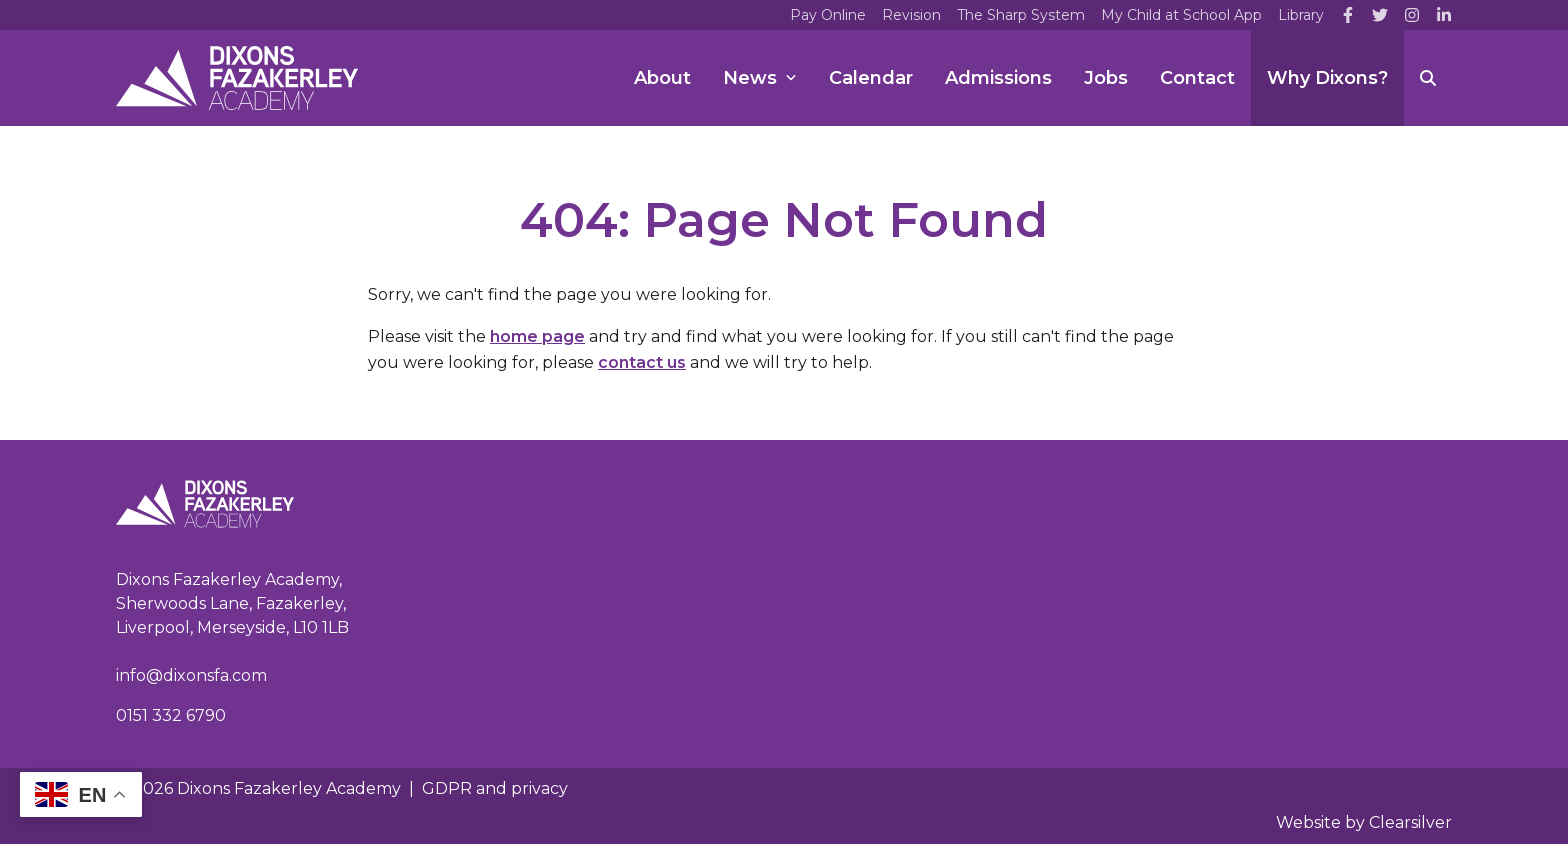  What do you see at coordinates (1444, 15) in the screenshot?
I see `[LinkedIn]` at bounding box center [1444, 15].